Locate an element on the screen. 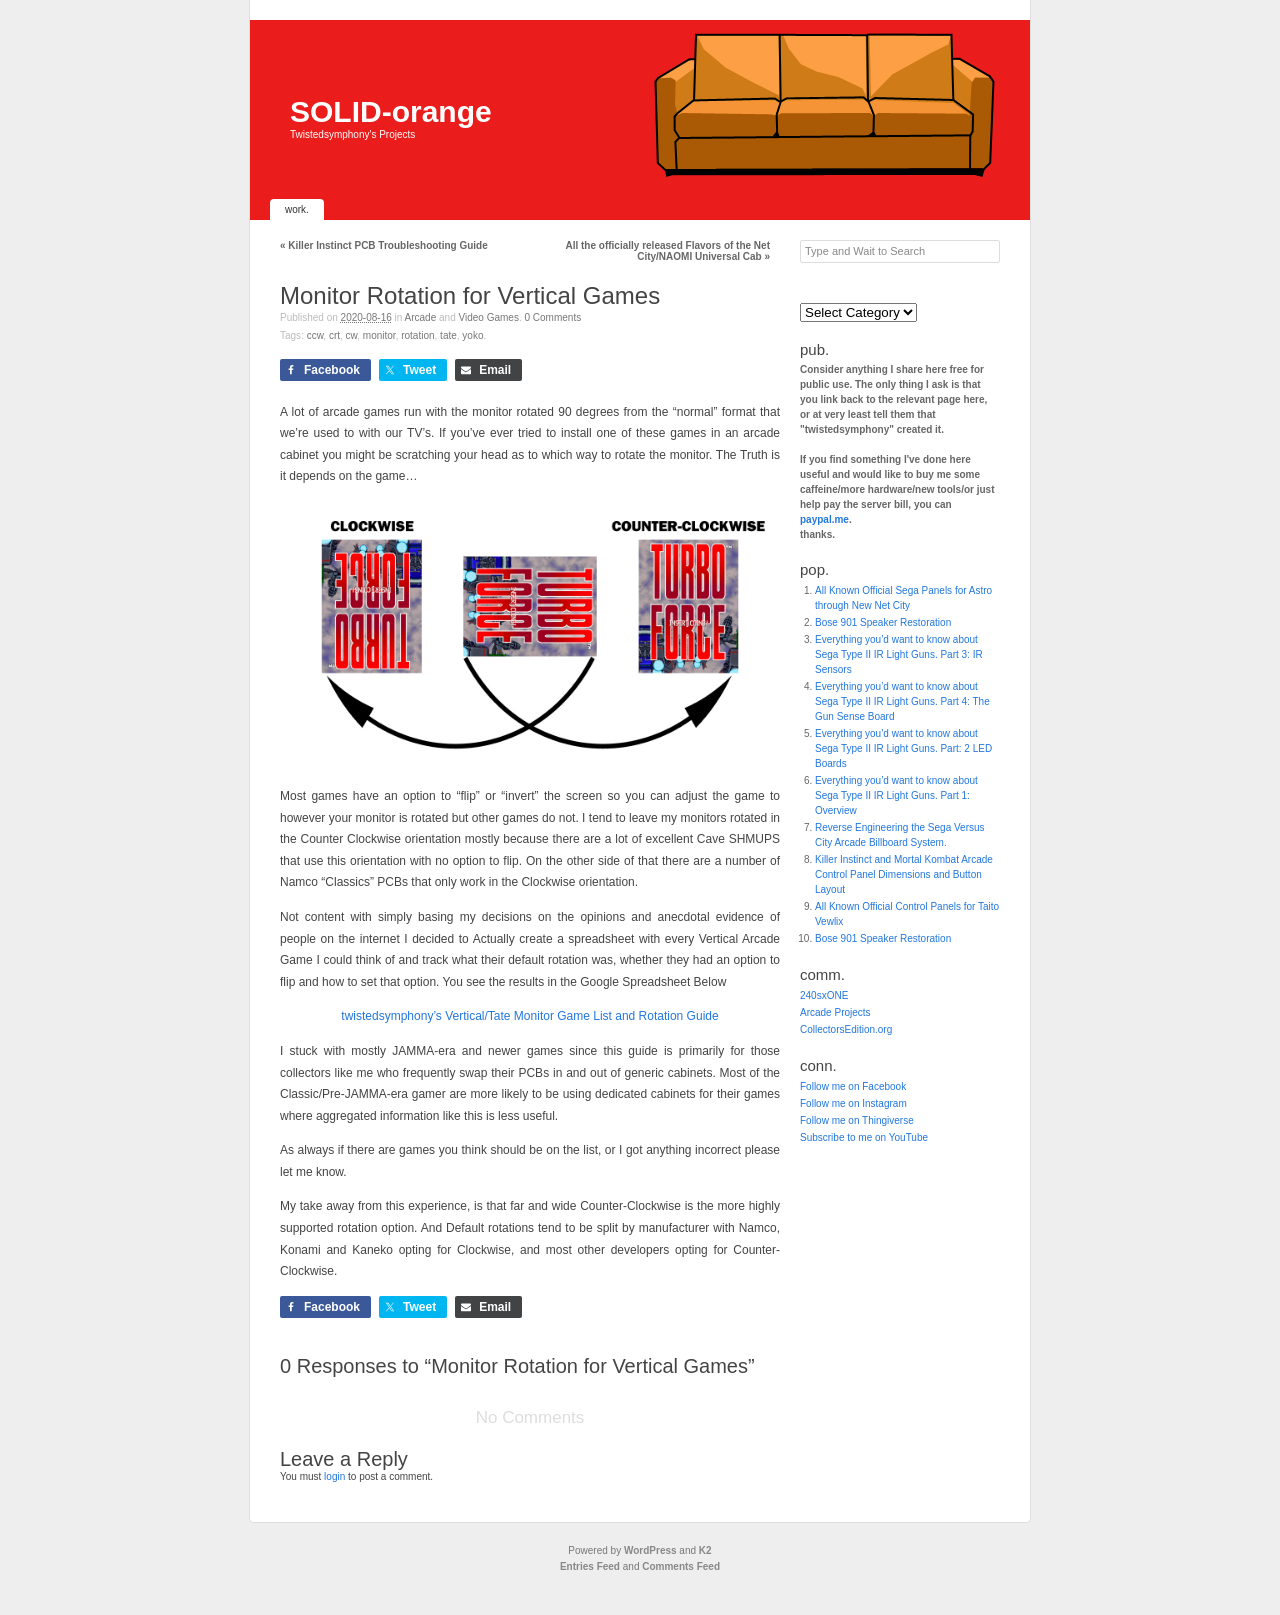  Follow me on Instagram is located at coordinates (853, 1103).